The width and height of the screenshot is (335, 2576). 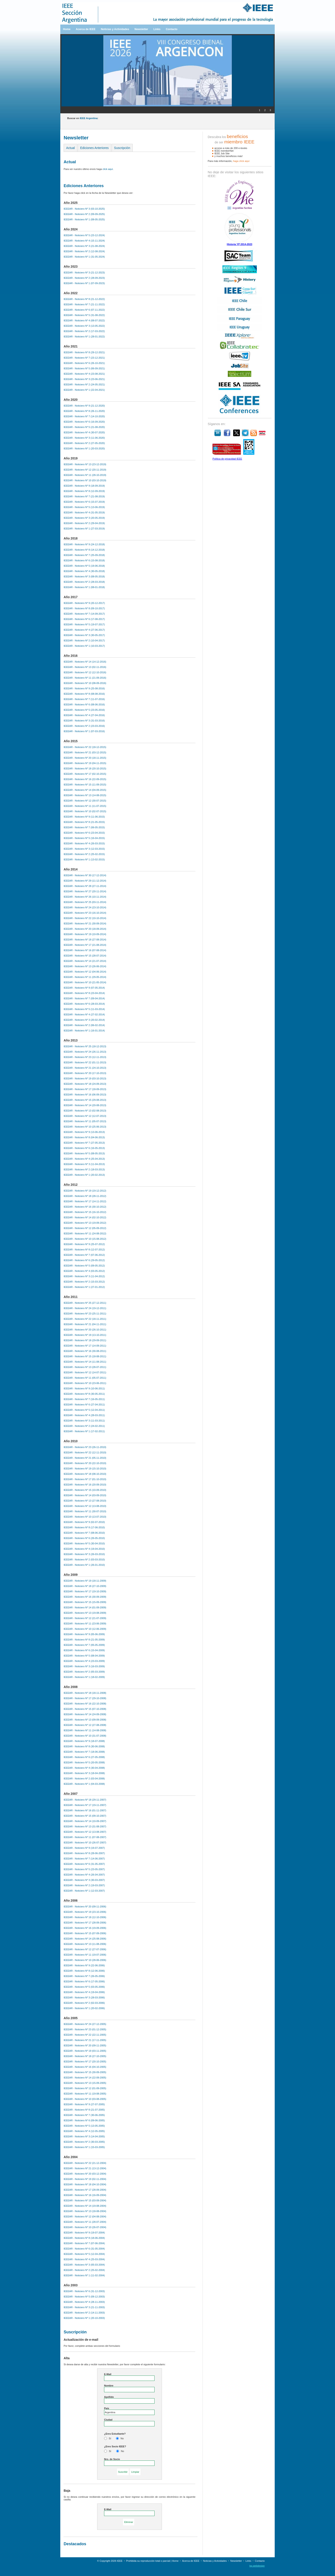 I want to click on IEEEAR - Noticiero Nº 8 (28-06-2007), so click(x=84, y=1853).